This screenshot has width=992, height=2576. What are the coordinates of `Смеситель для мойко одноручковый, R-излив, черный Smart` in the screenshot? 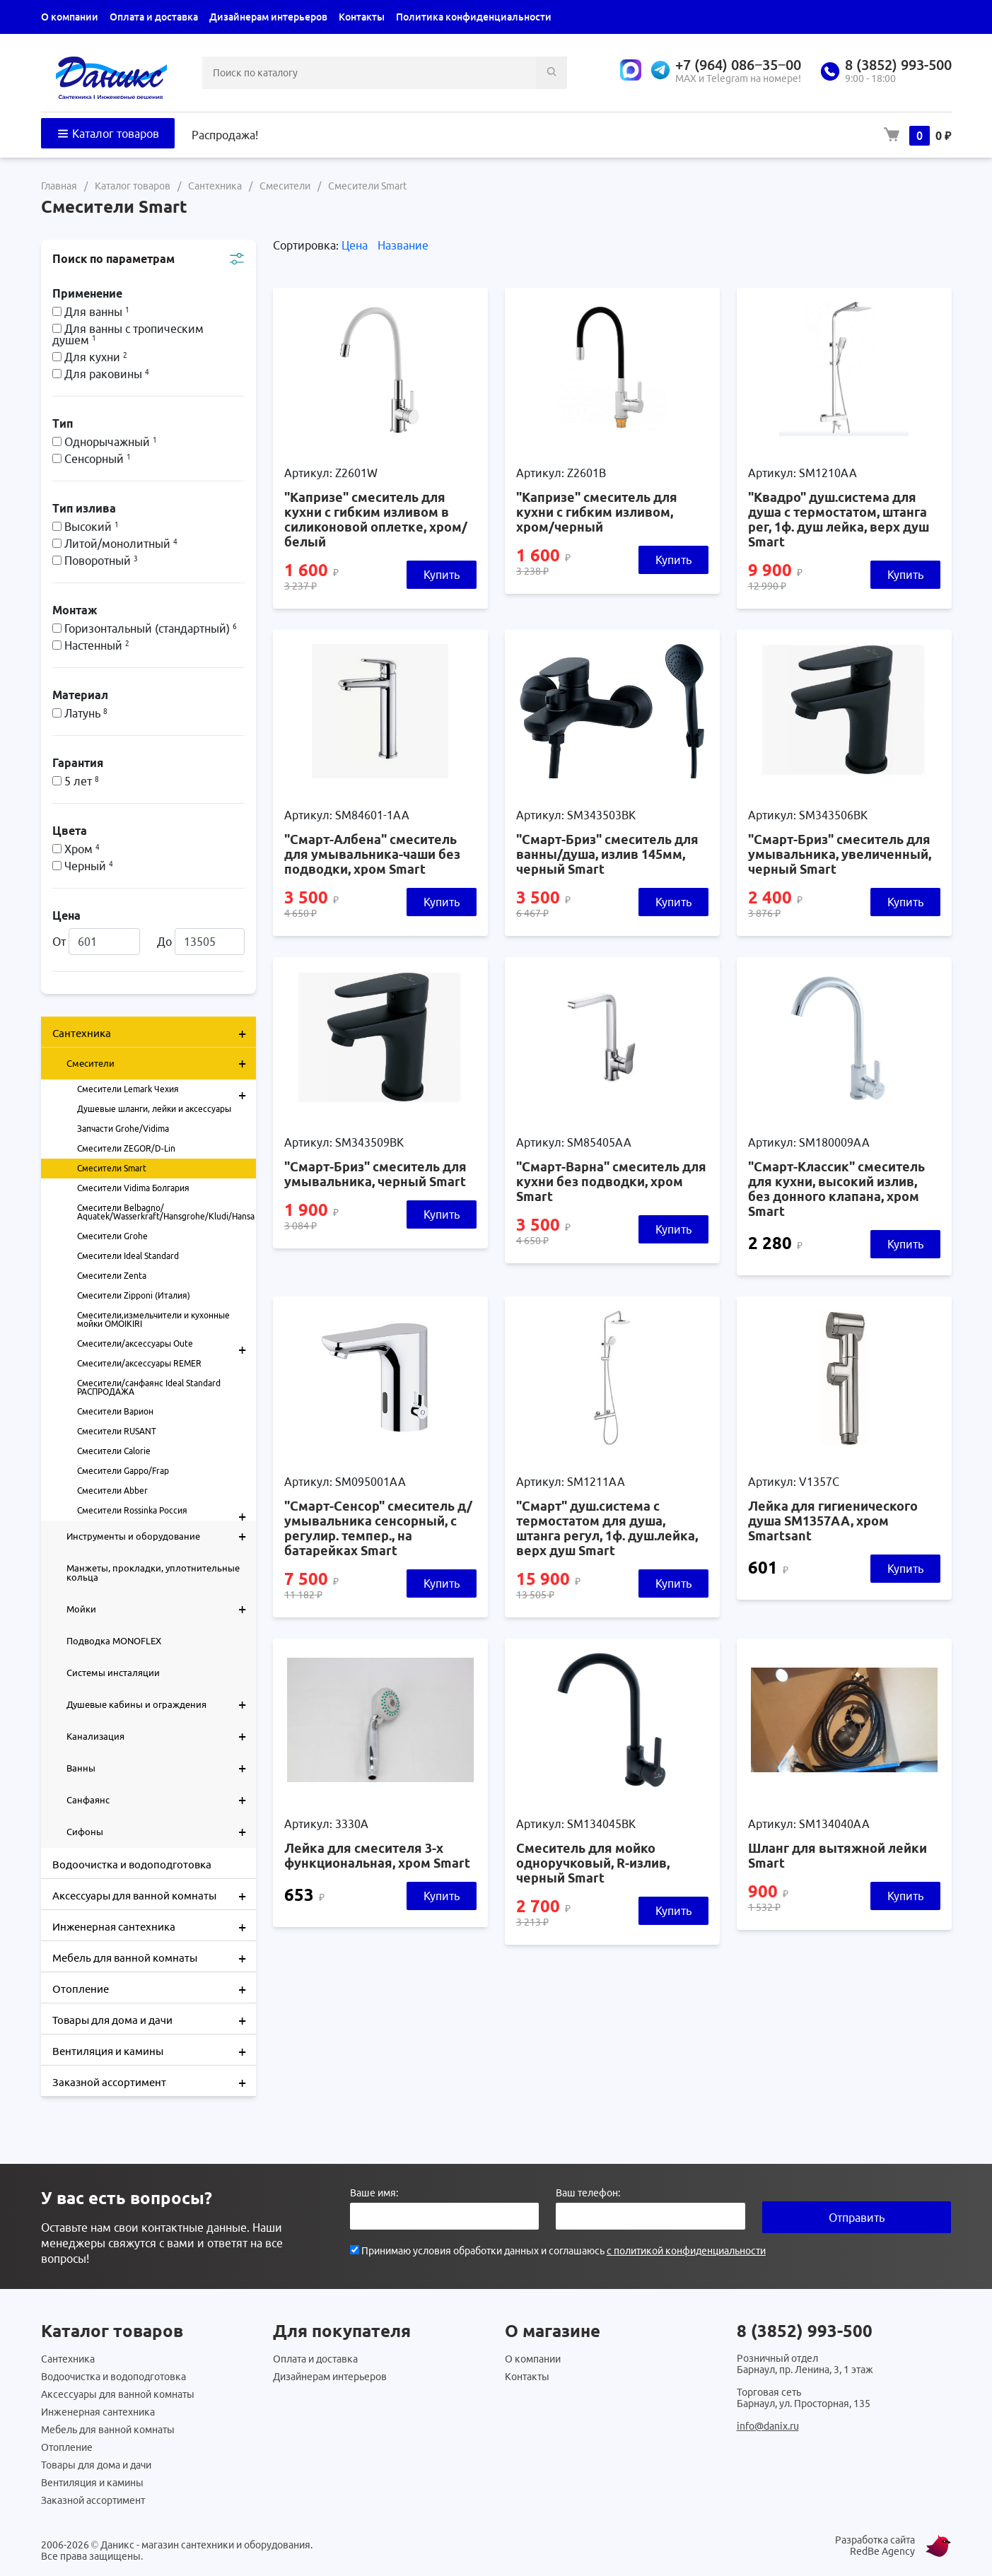 It's located at (593, 1863).